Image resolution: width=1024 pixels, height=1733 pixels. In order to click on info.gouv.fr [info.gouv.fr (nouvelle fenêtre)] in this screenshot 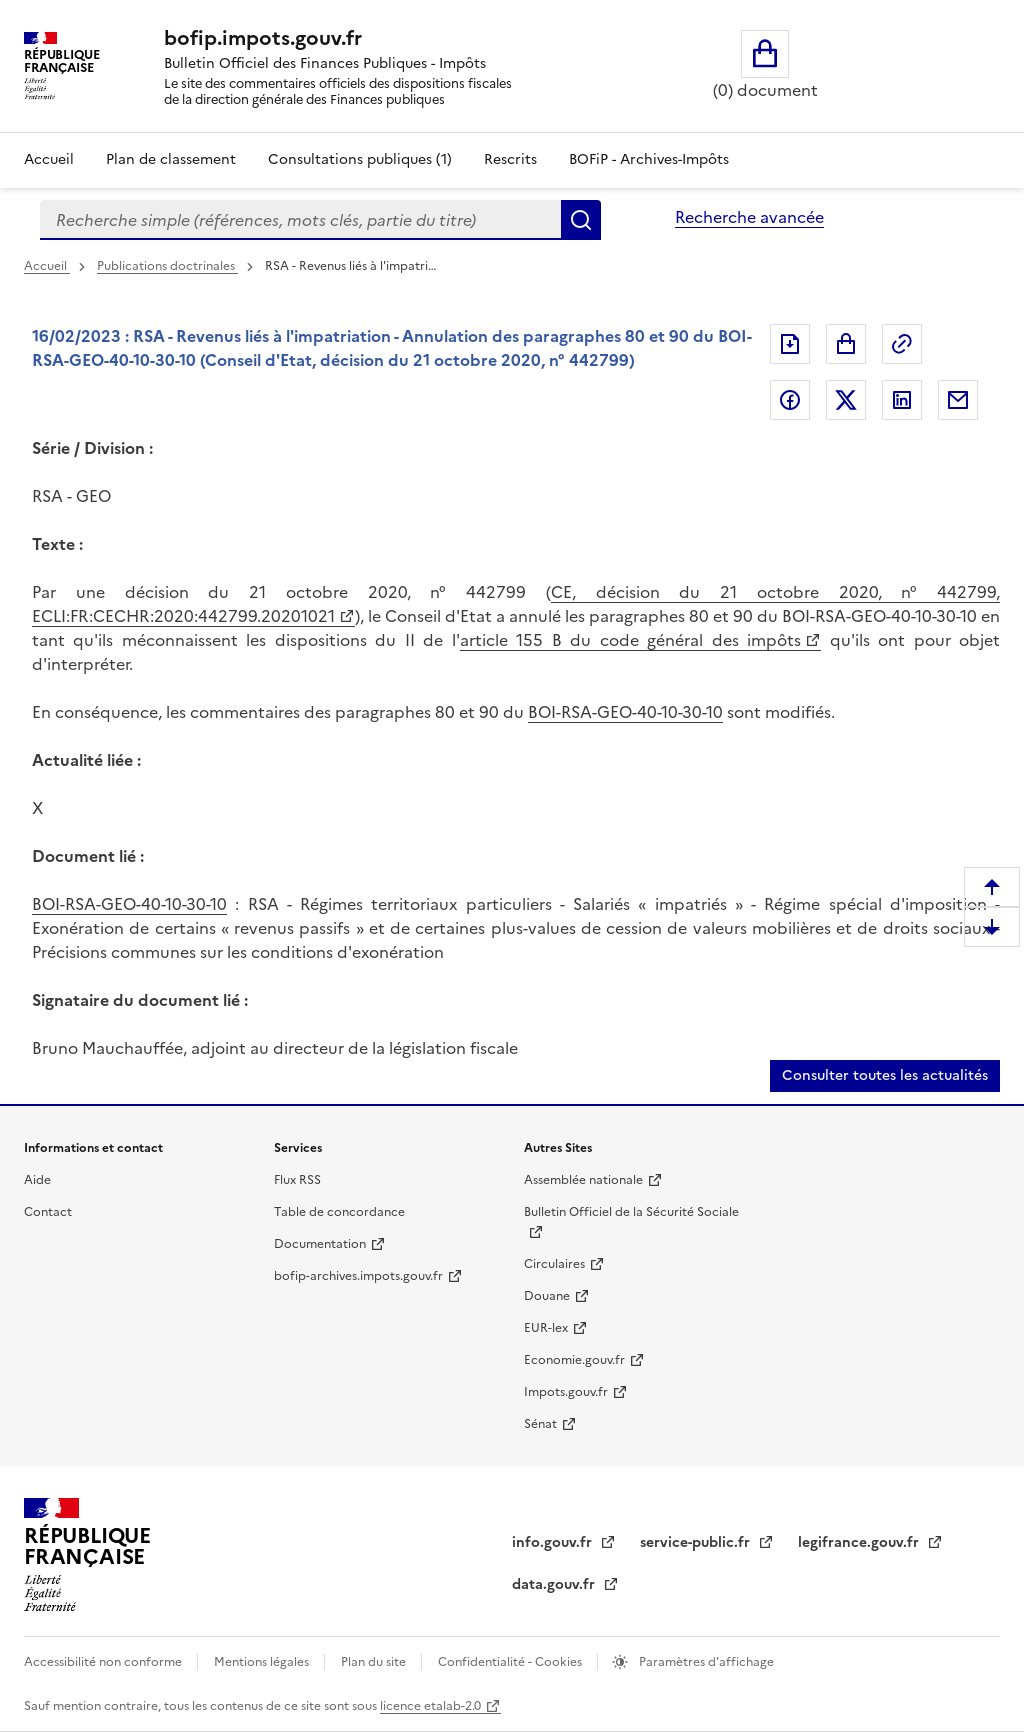, I will do `click(554, 1542)`.